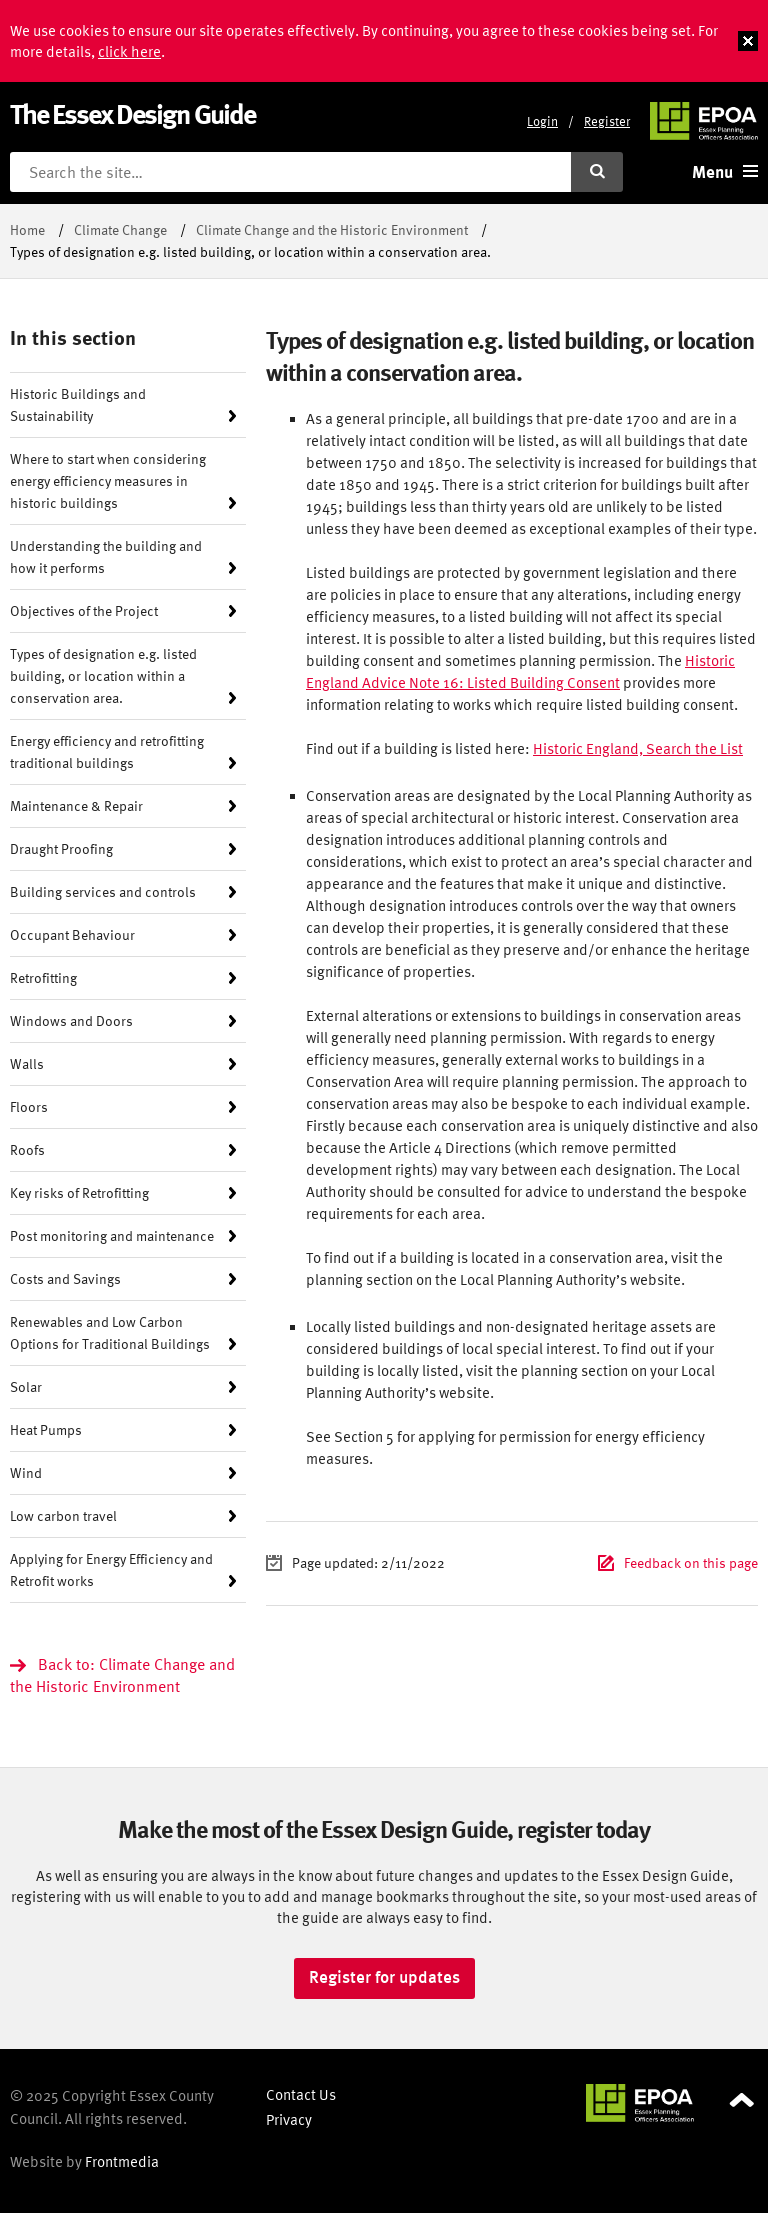 This screenshot has height=2213, width=768. Describe the element at coordinates (122, 2161) in the screenshot. I see `Frontmedia` at that location.